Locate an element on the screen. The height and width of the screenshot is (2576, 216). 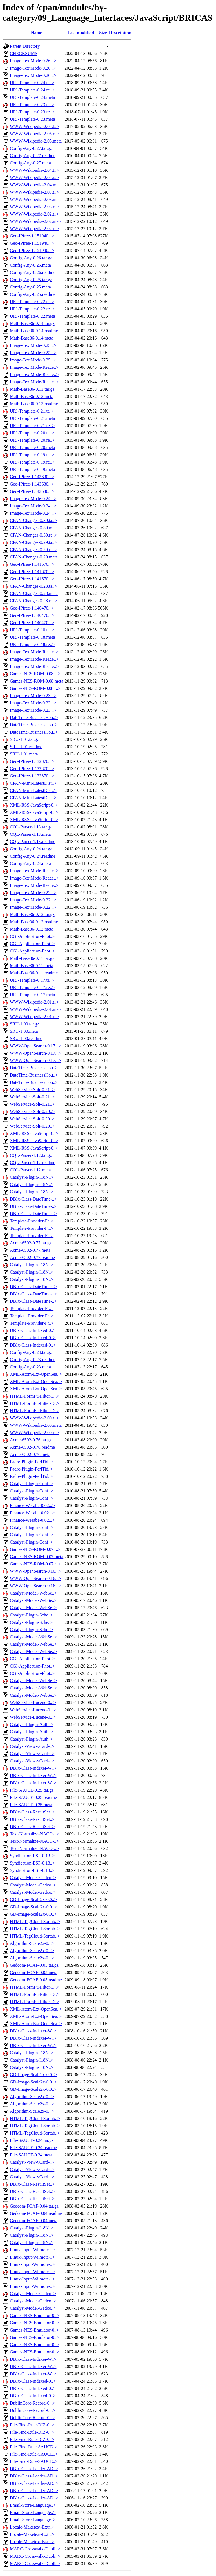
Config-Any-0.25.tar.gz is located at coordinates (31, 279).